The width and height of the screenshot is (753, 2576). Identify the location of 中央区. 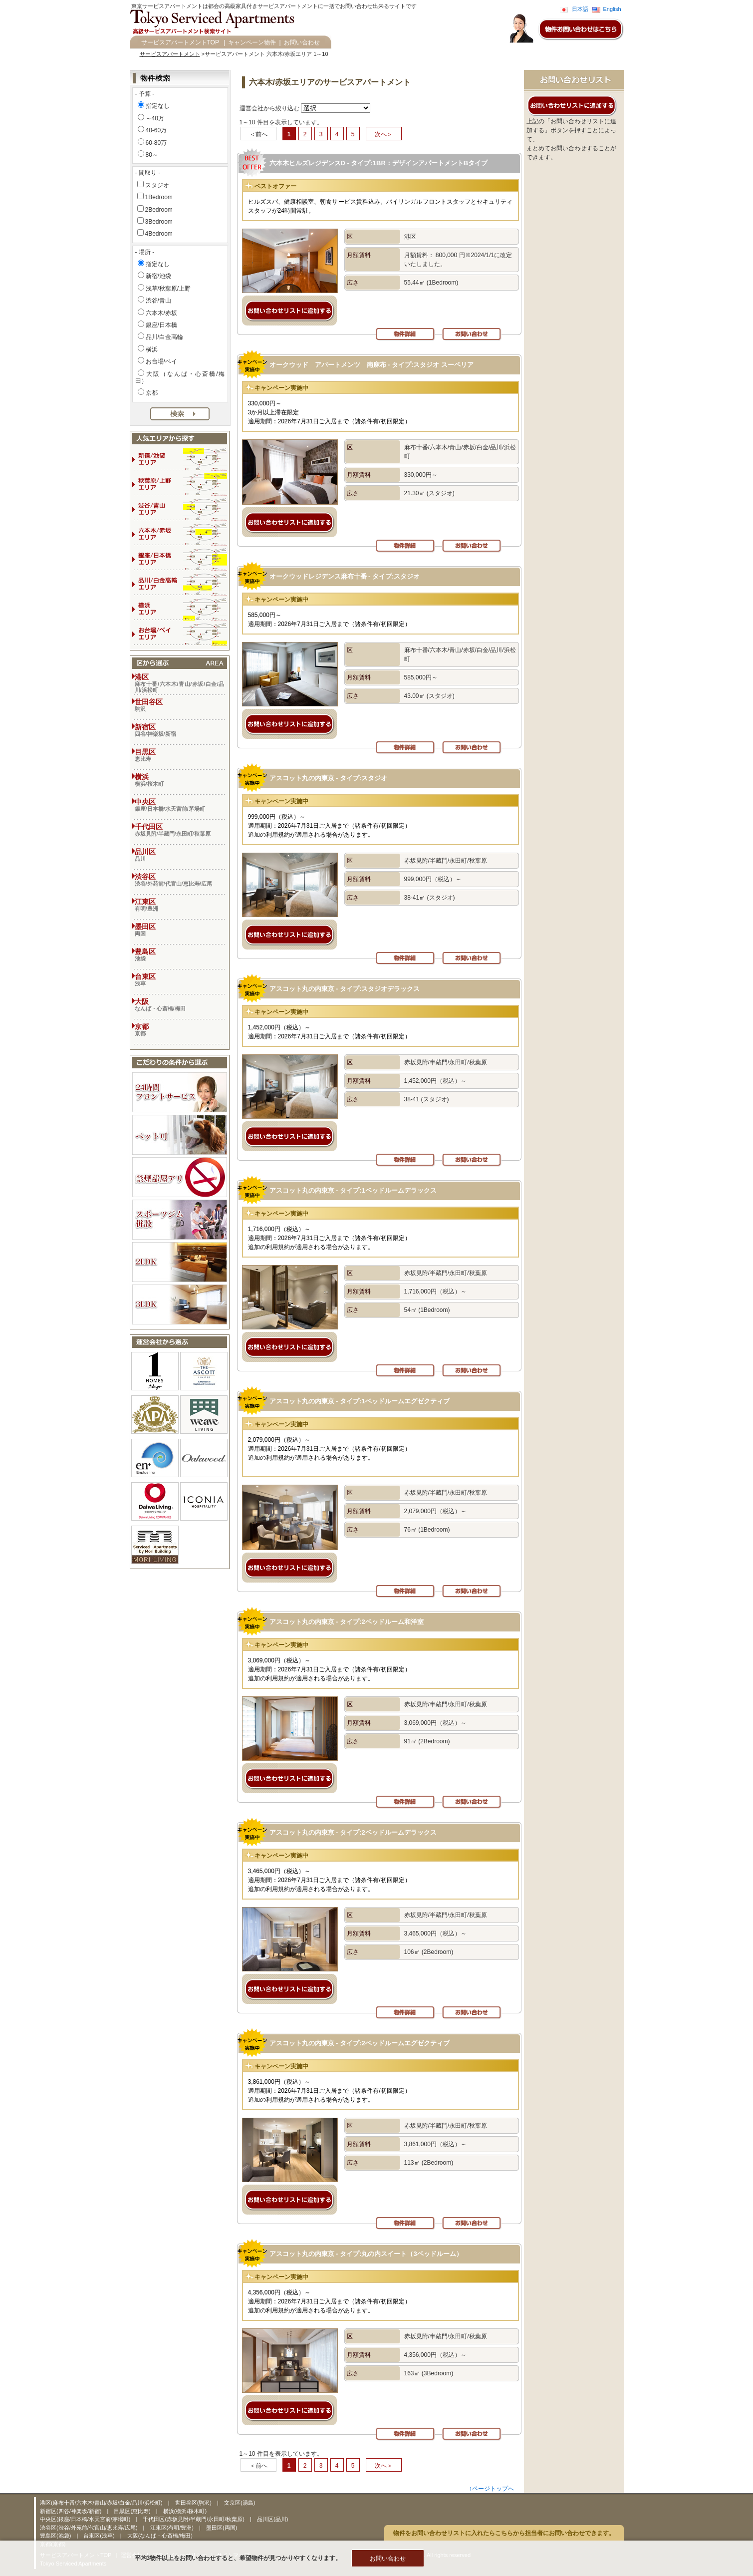
(180, 805).